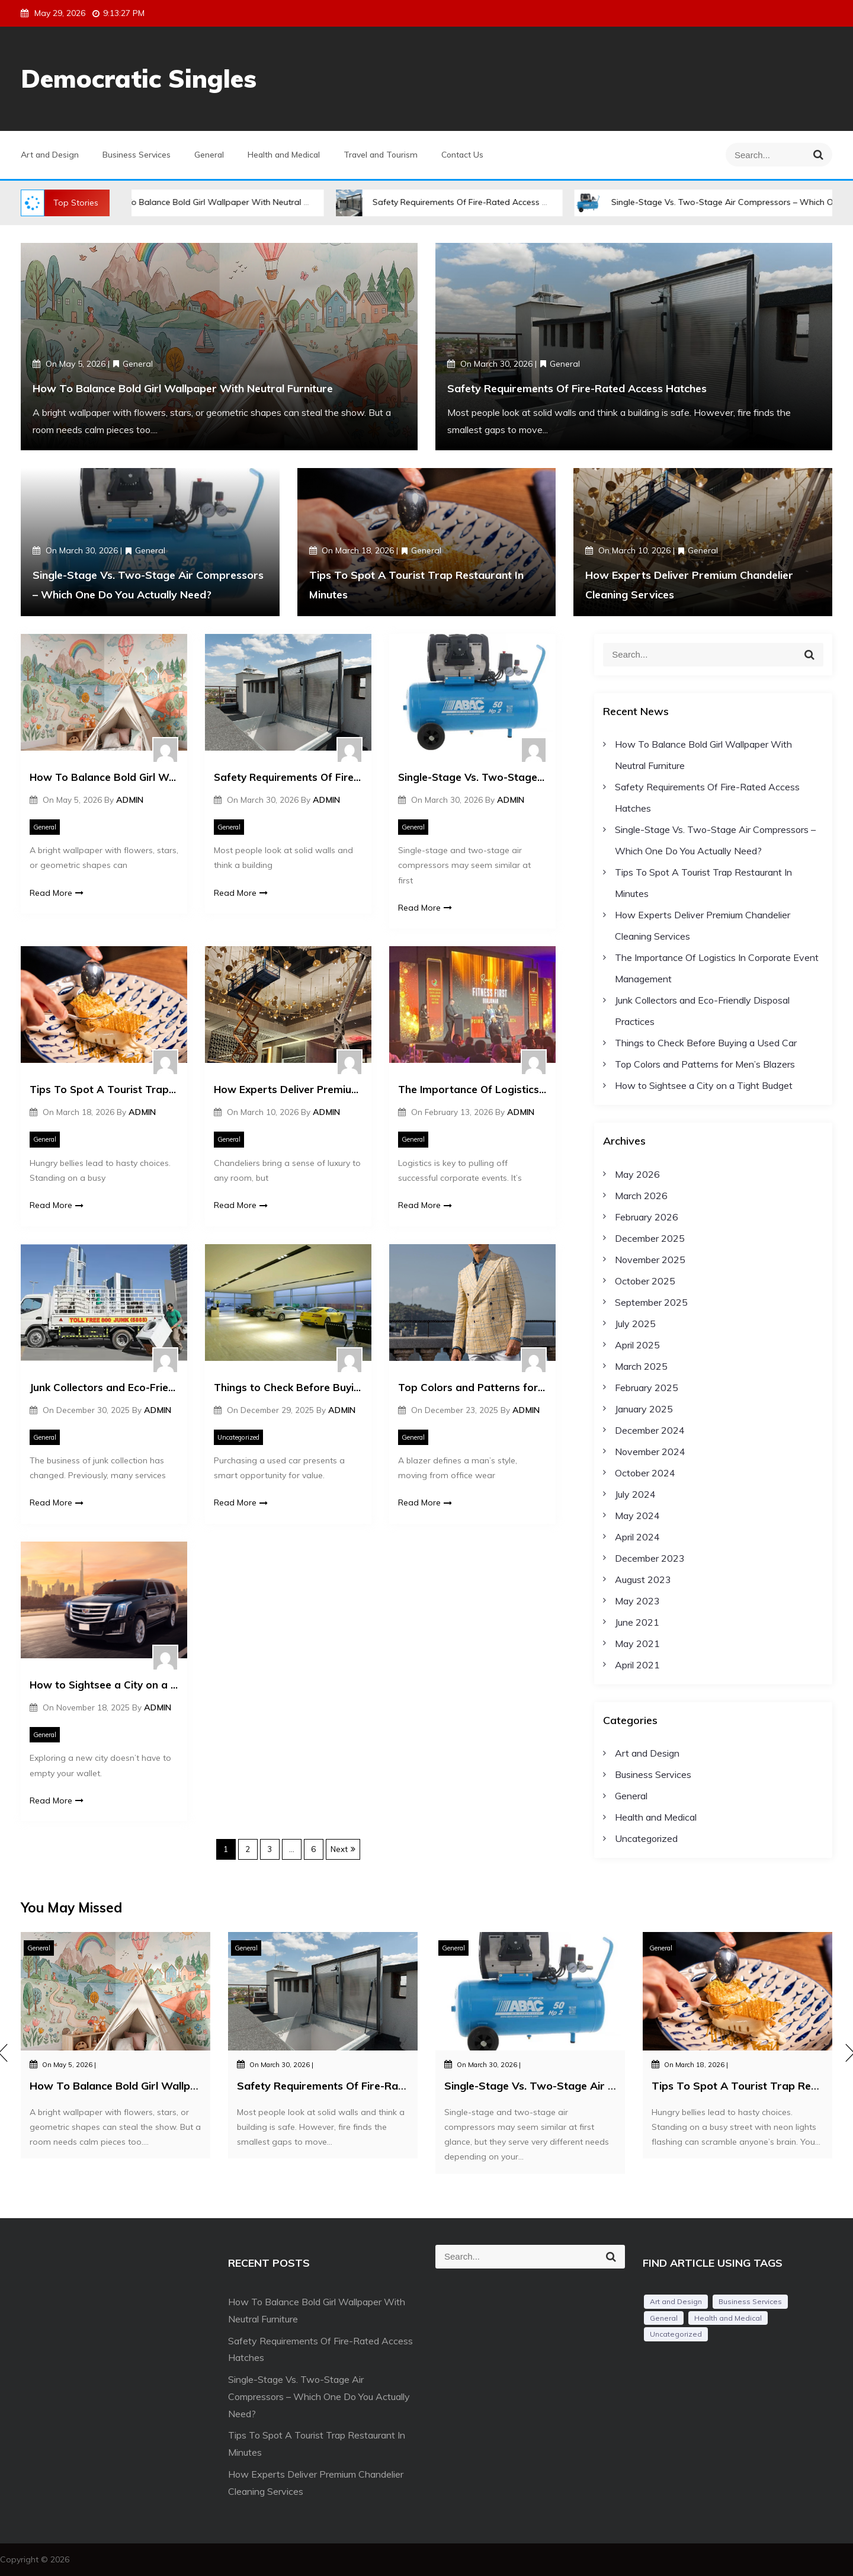 The width and height of the screenshot is (853, 2576). I want to click on December 2024, so click(650, 1430).